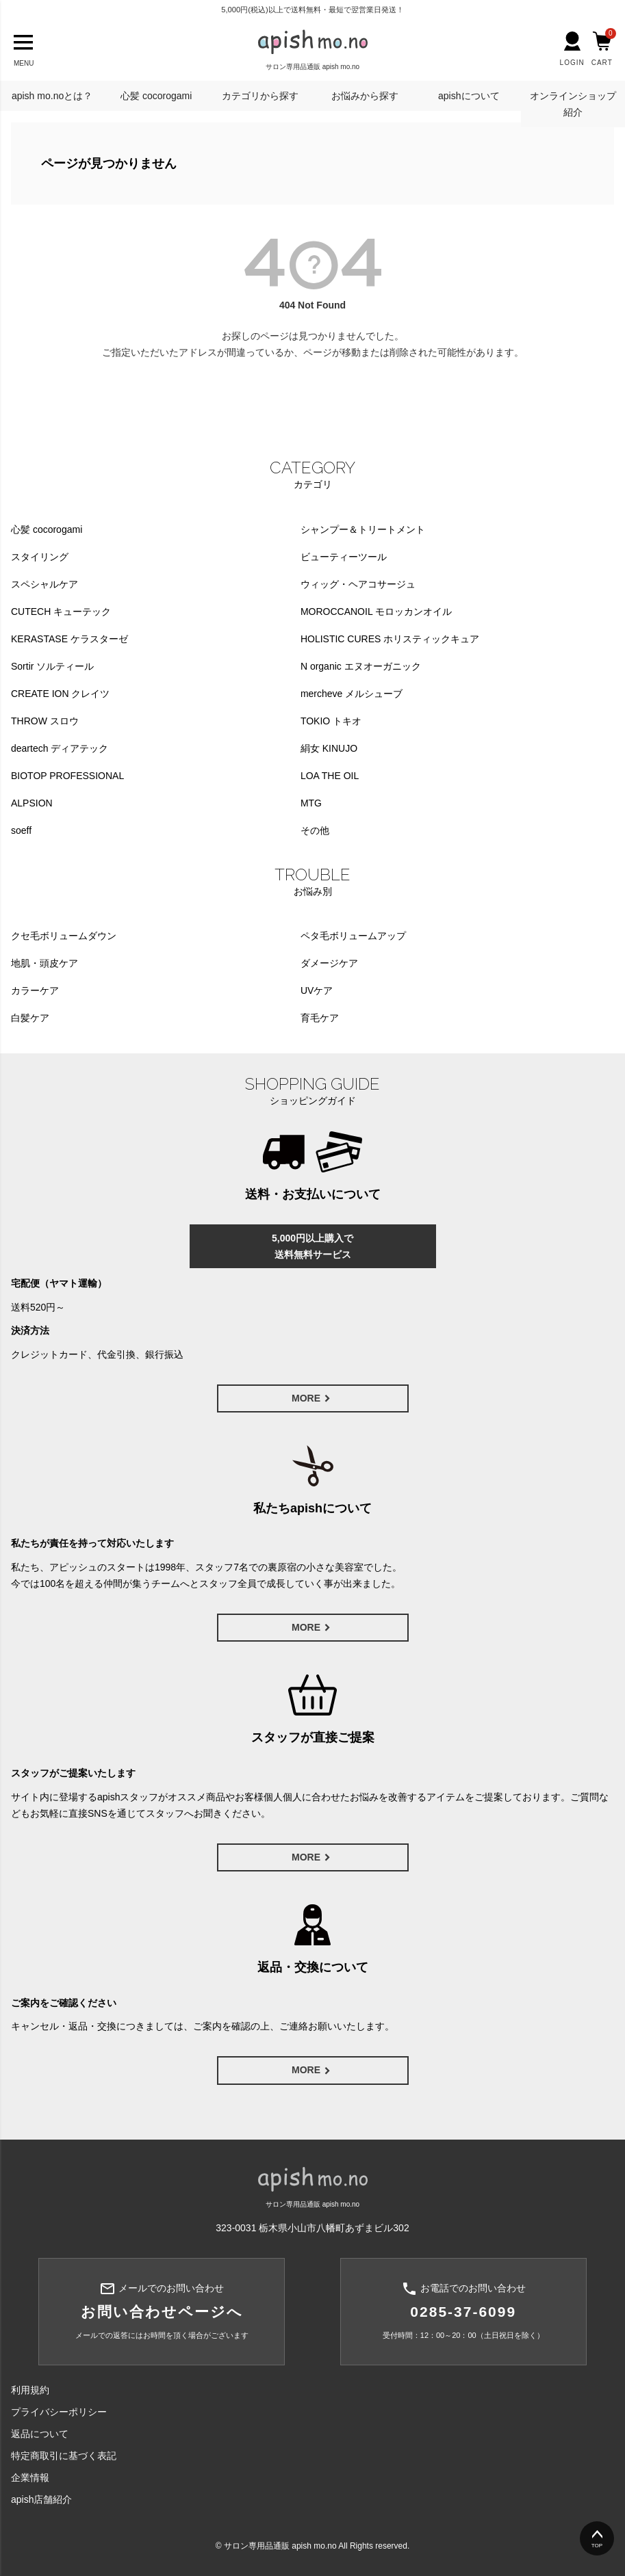 The image size is (625, 2576). What do you see at coordinates (330, 775) in the screenshot?
I see `LOA THE OIL` at bounding box center [330, 775].